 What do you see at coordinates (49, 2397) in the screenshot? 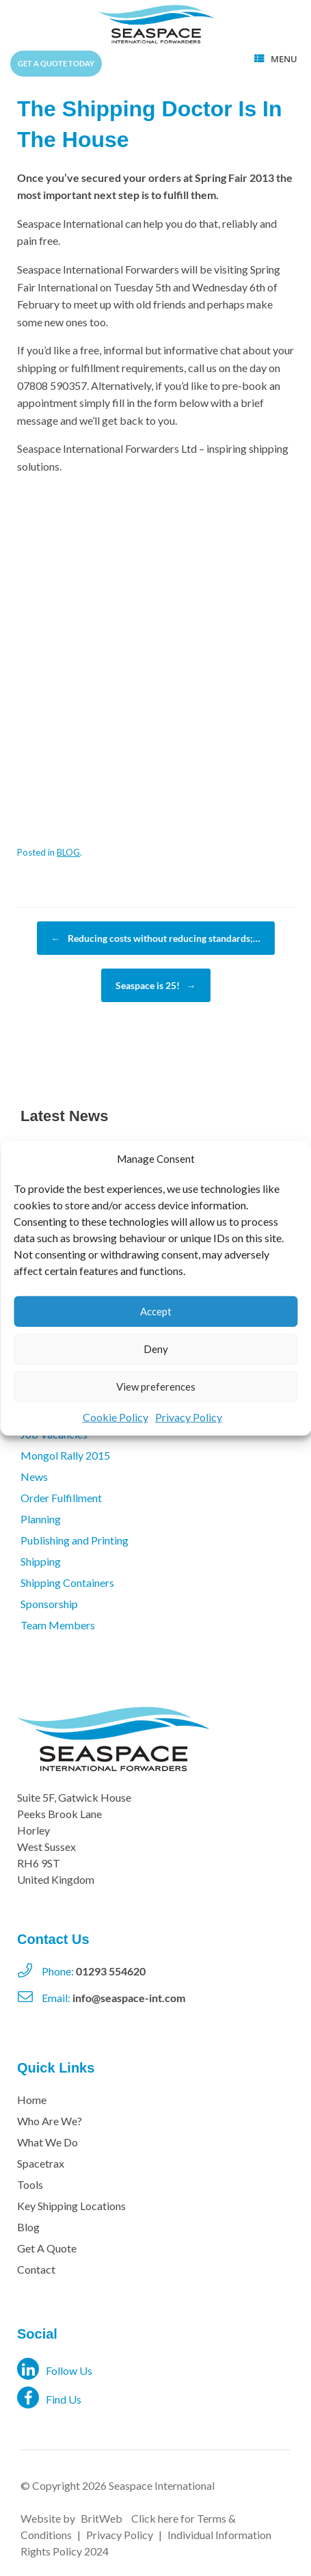
I see `Find Us` at bounding box center [49, 2397].